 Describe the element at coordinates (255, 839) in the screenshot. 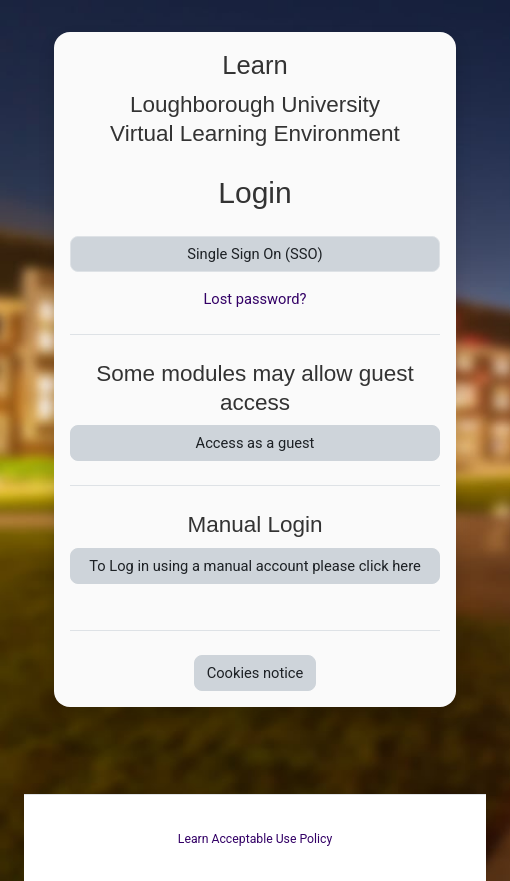

I see `Learn Acceptable Use Policy` at that location.